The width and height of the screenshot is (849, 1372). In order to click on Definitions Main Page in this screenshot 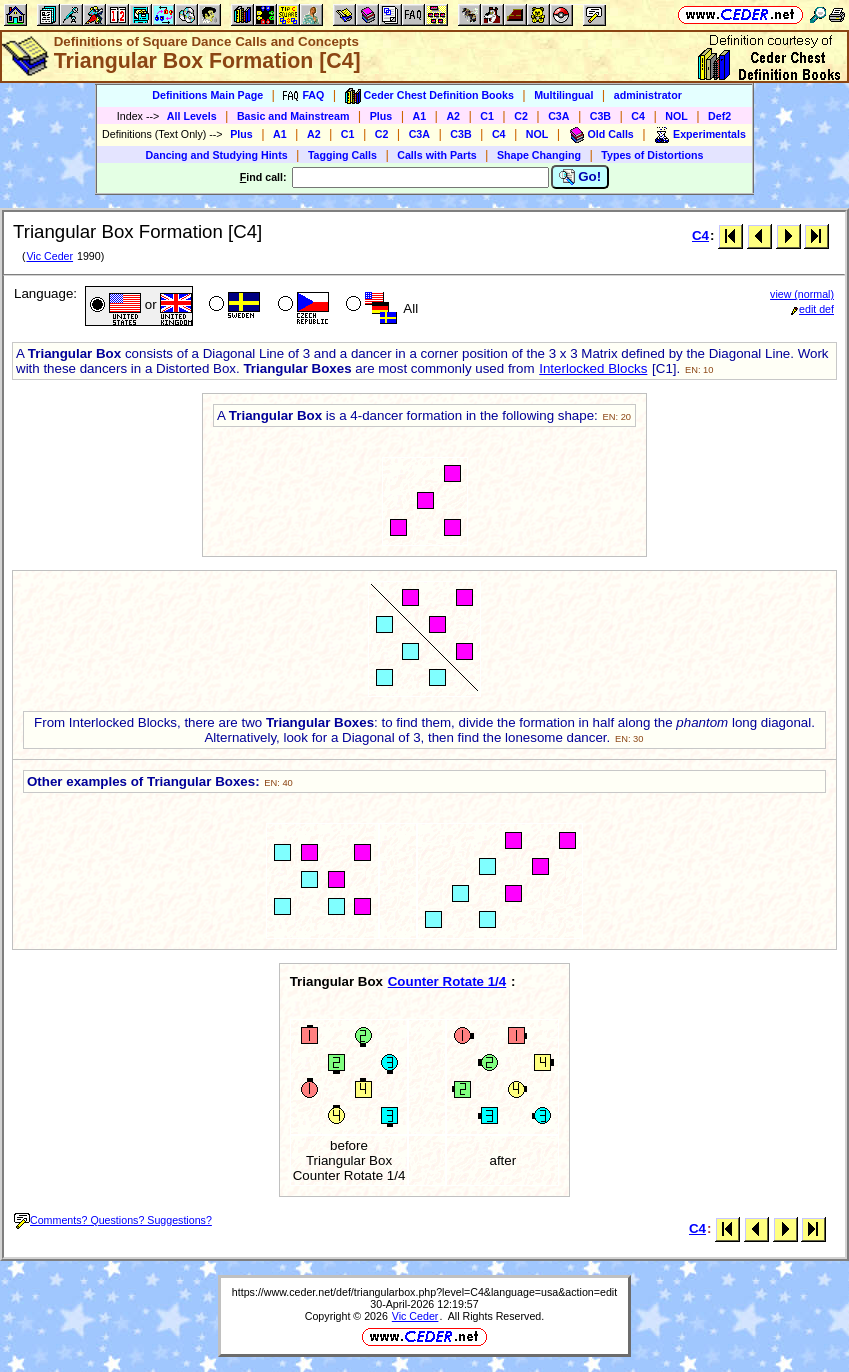, I will do `click(207, 95)`.